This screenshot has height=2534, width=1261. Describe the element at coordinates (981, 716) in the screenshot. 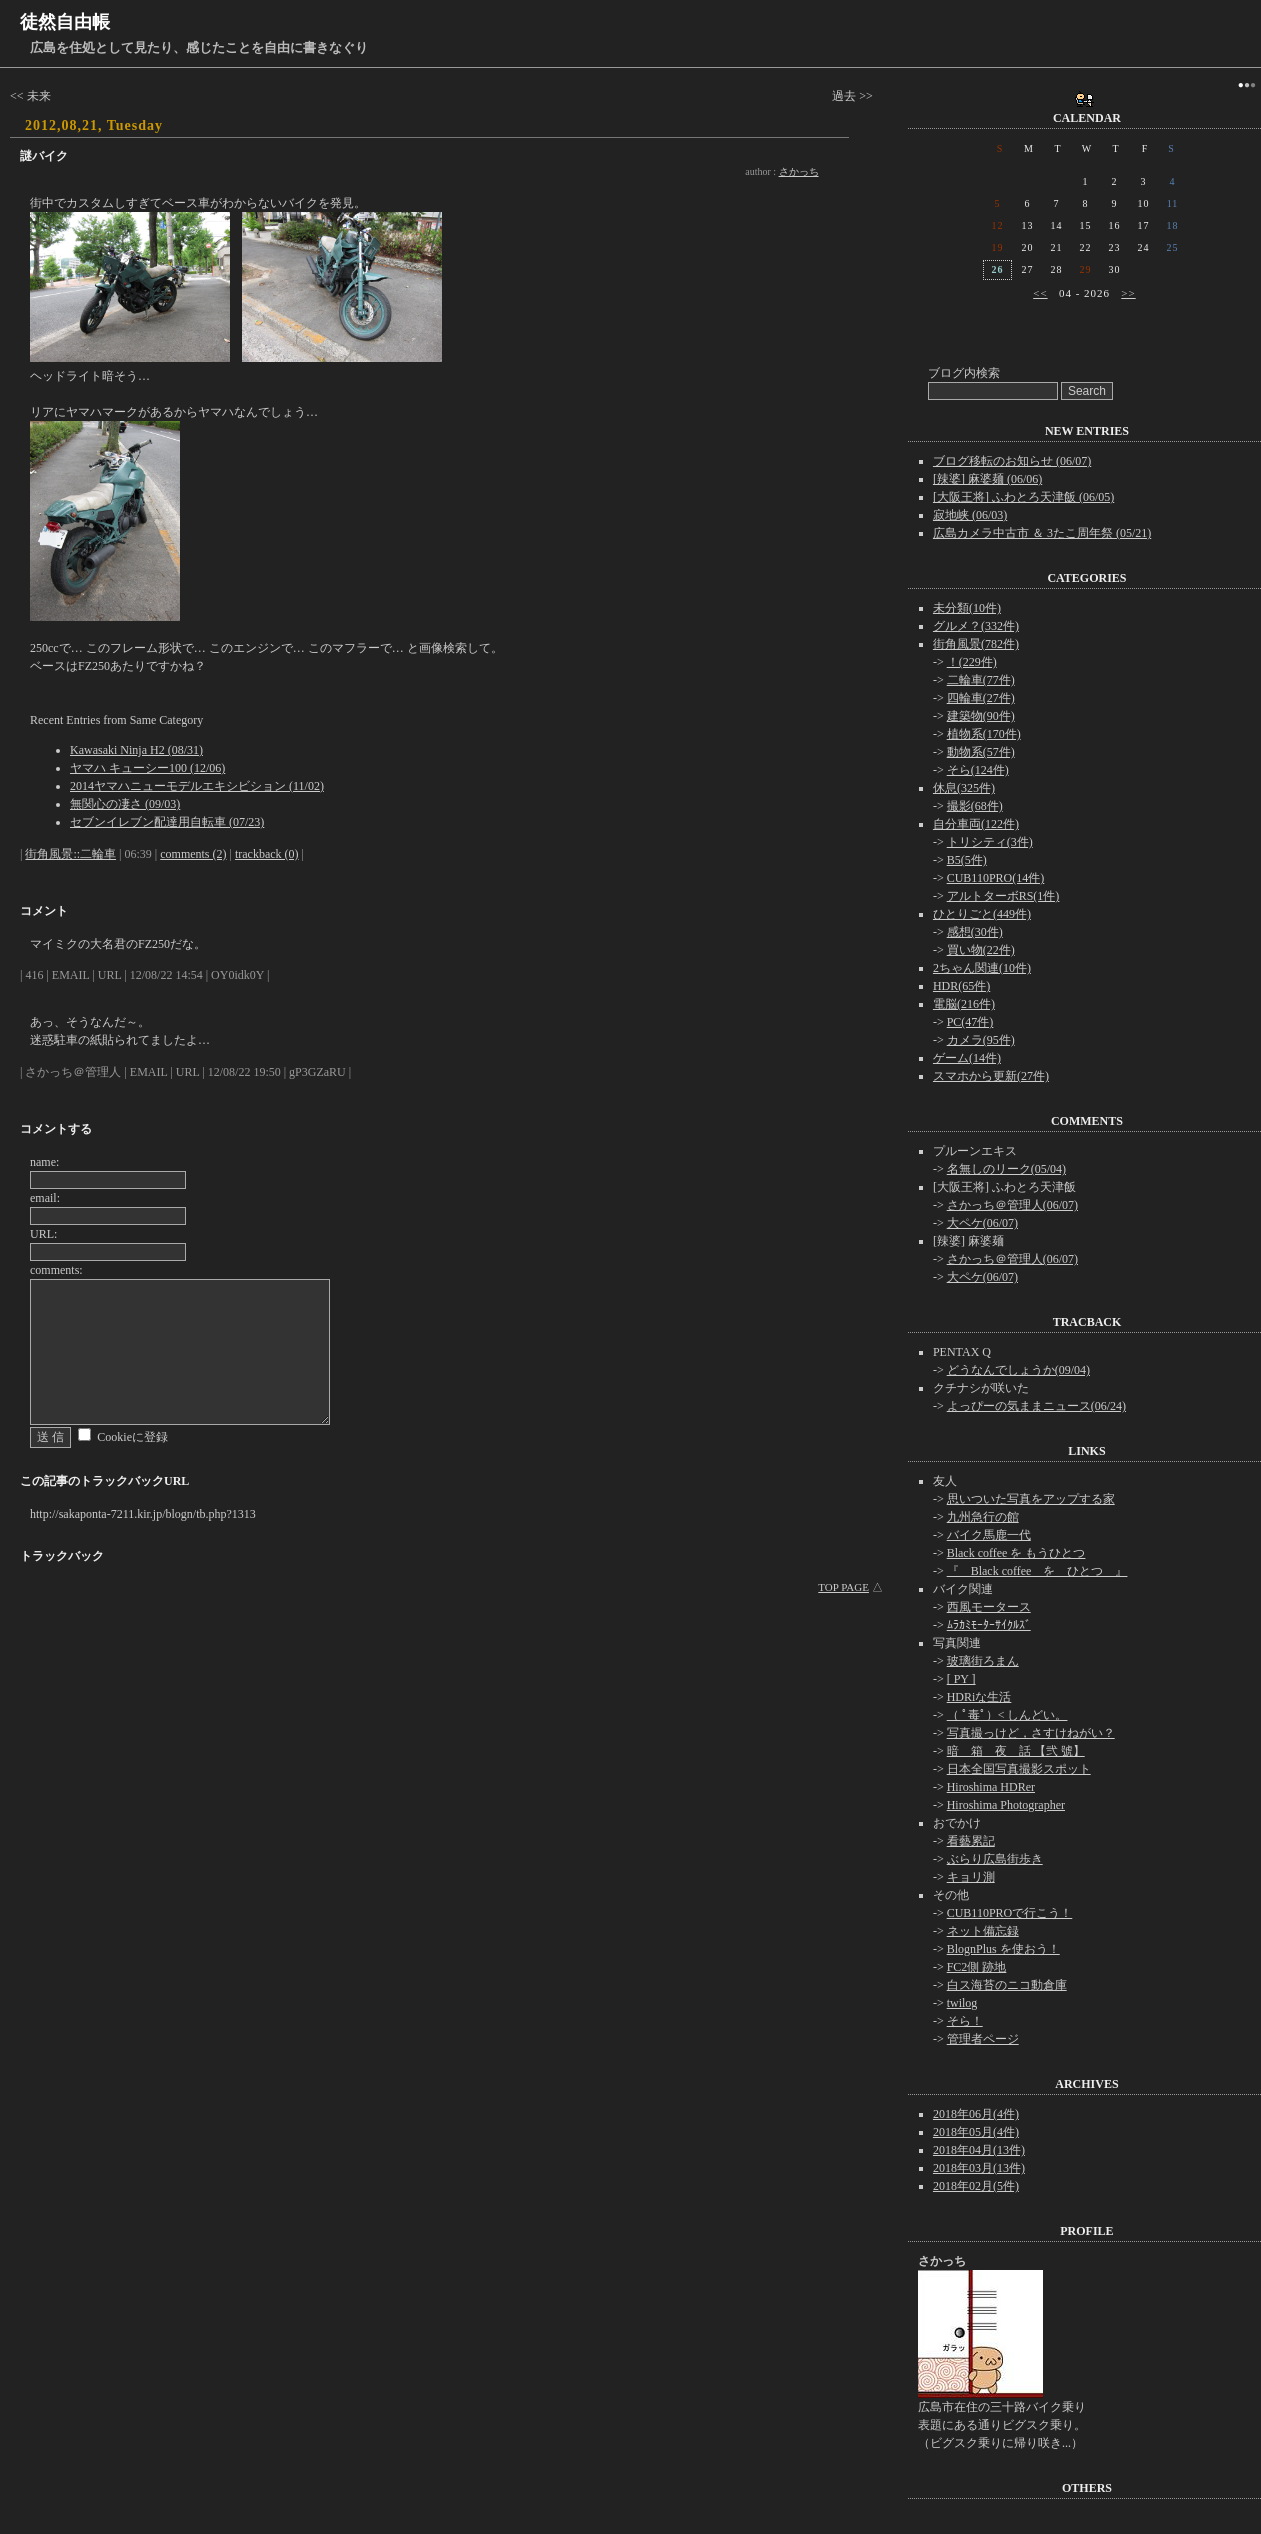

I see `建築物(90件)` at that location.